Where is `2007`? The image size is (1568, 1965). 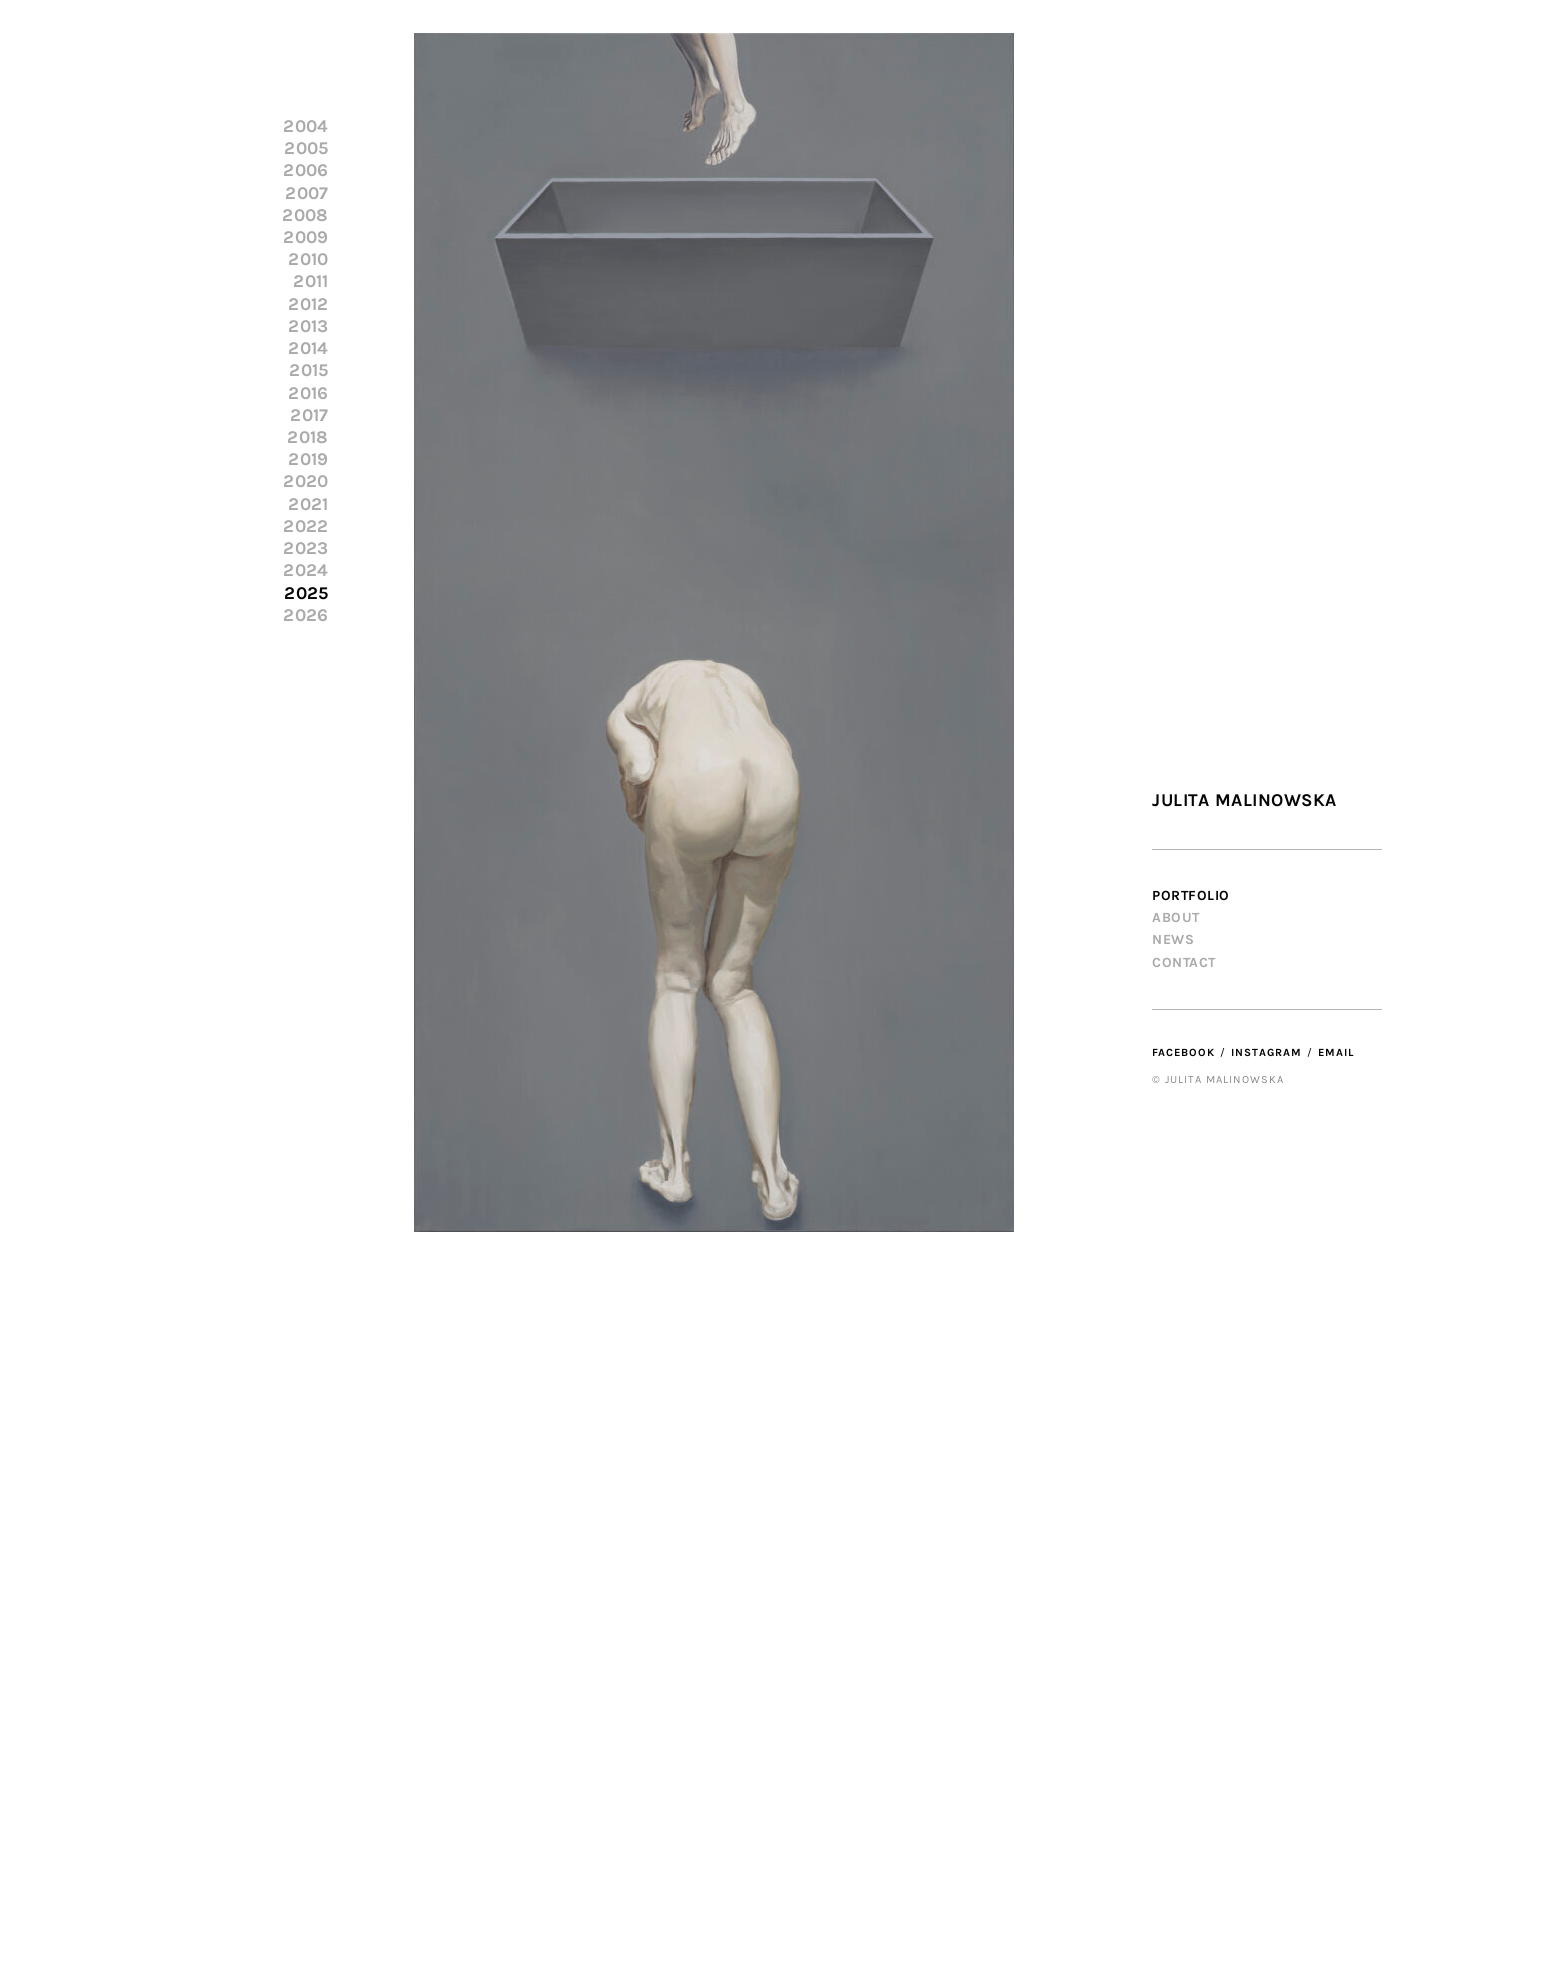 2007 is located at coordinates (306, 193).